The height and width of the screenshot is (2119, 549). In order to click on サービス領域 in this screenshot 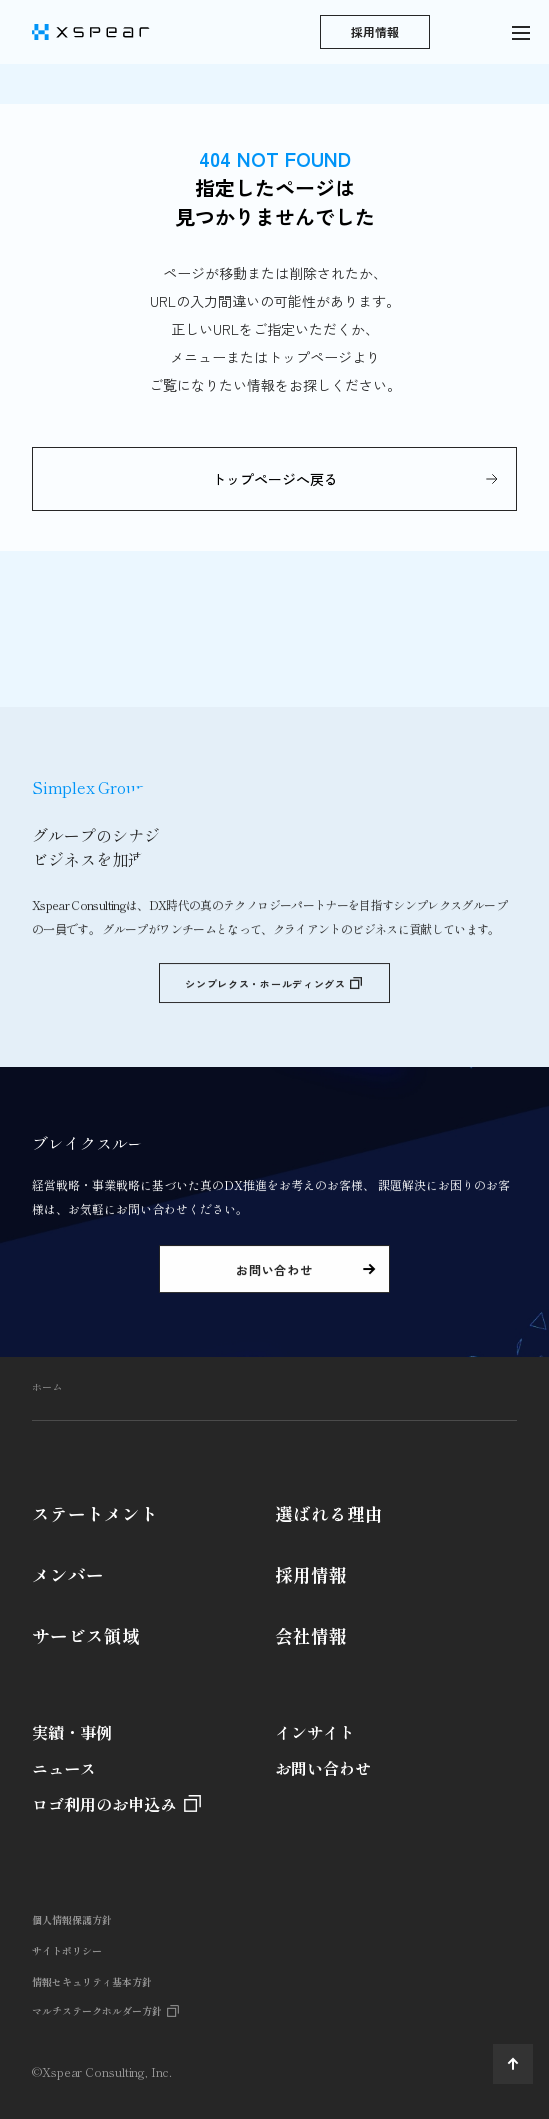, I will do `click(86, 1635)`.